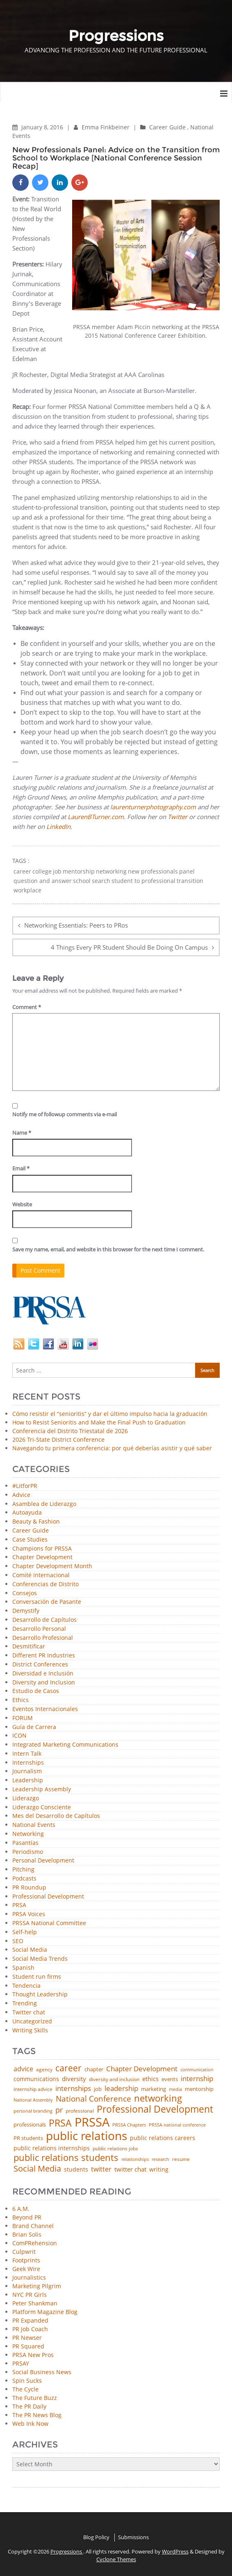 The height and width of the screenshot is (2576, 232). I want to click on Champions for PRSSA, so click(42, 1548).